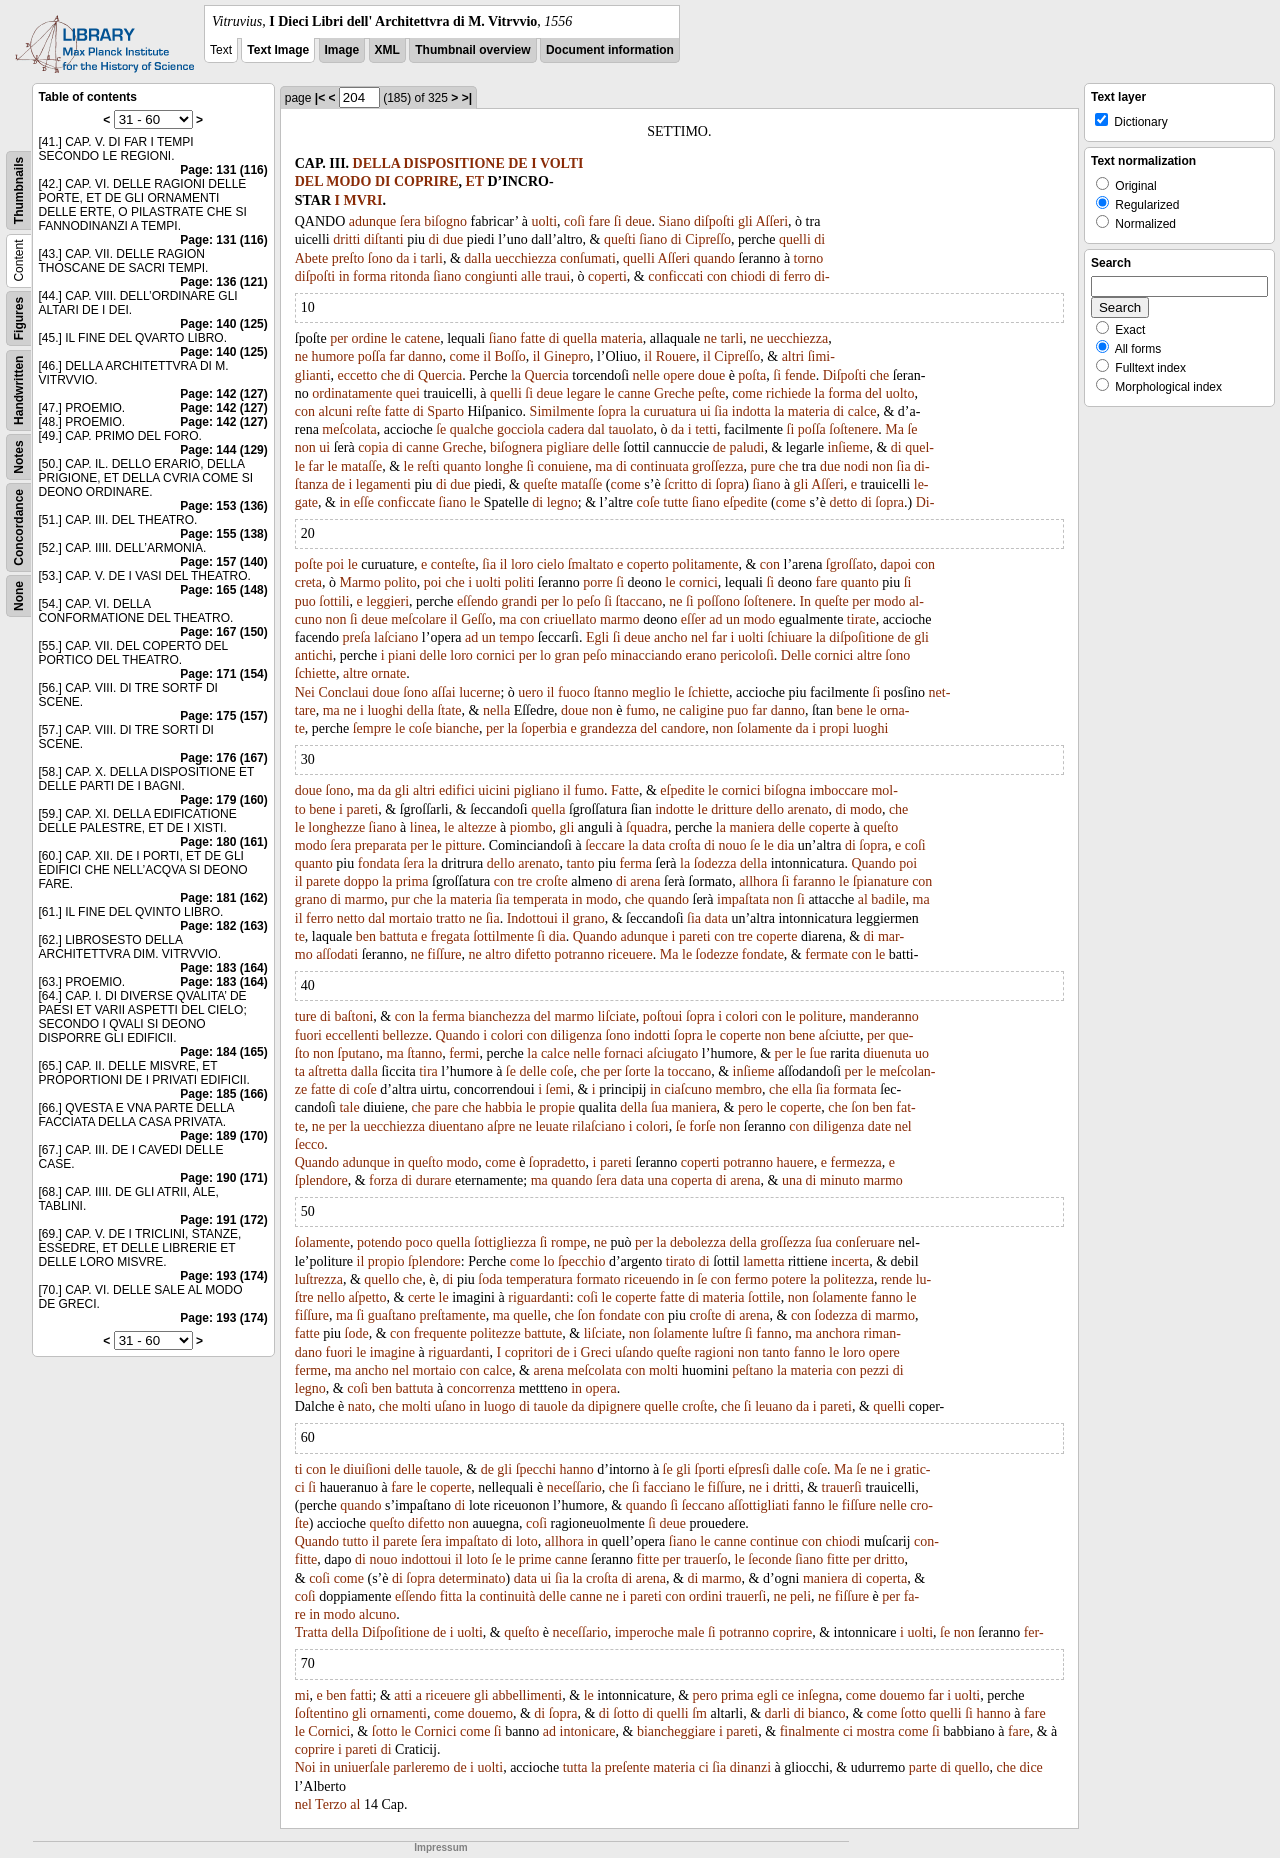  What do you see at coordinates (223, 1052) in the screenshot?
I see `Page: 184 (165)` at bounding box center [223, 1052].